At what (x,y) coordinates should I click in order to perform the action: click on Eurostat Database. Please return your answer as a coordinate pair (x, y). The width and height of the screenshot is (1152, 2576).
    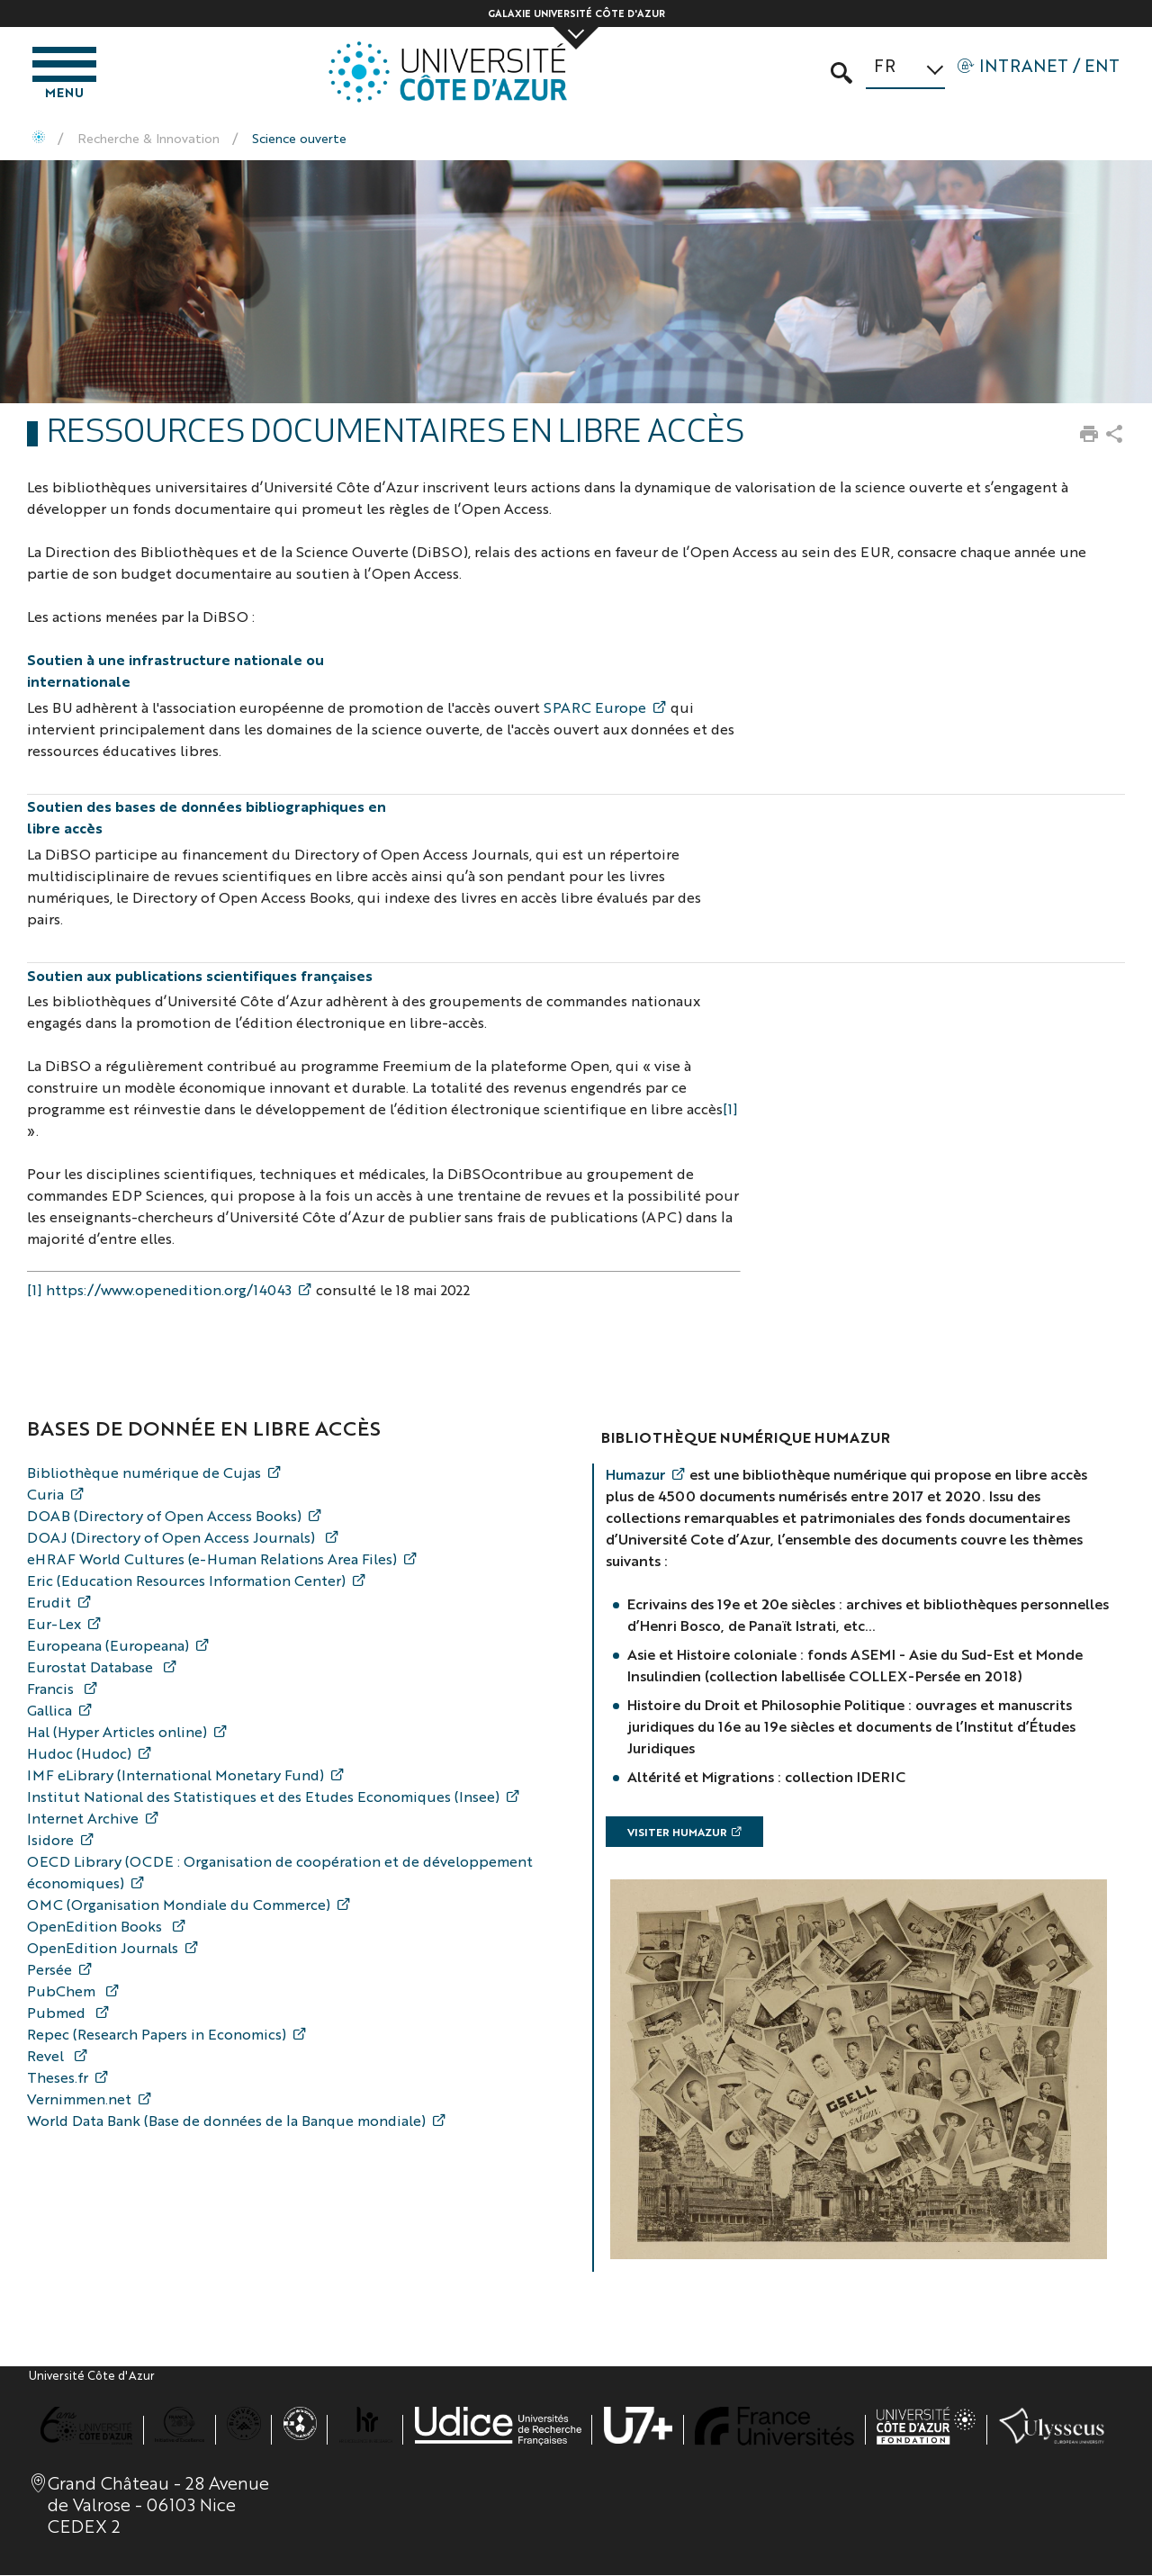
    Looking at the image, I should click on (92, 1668).